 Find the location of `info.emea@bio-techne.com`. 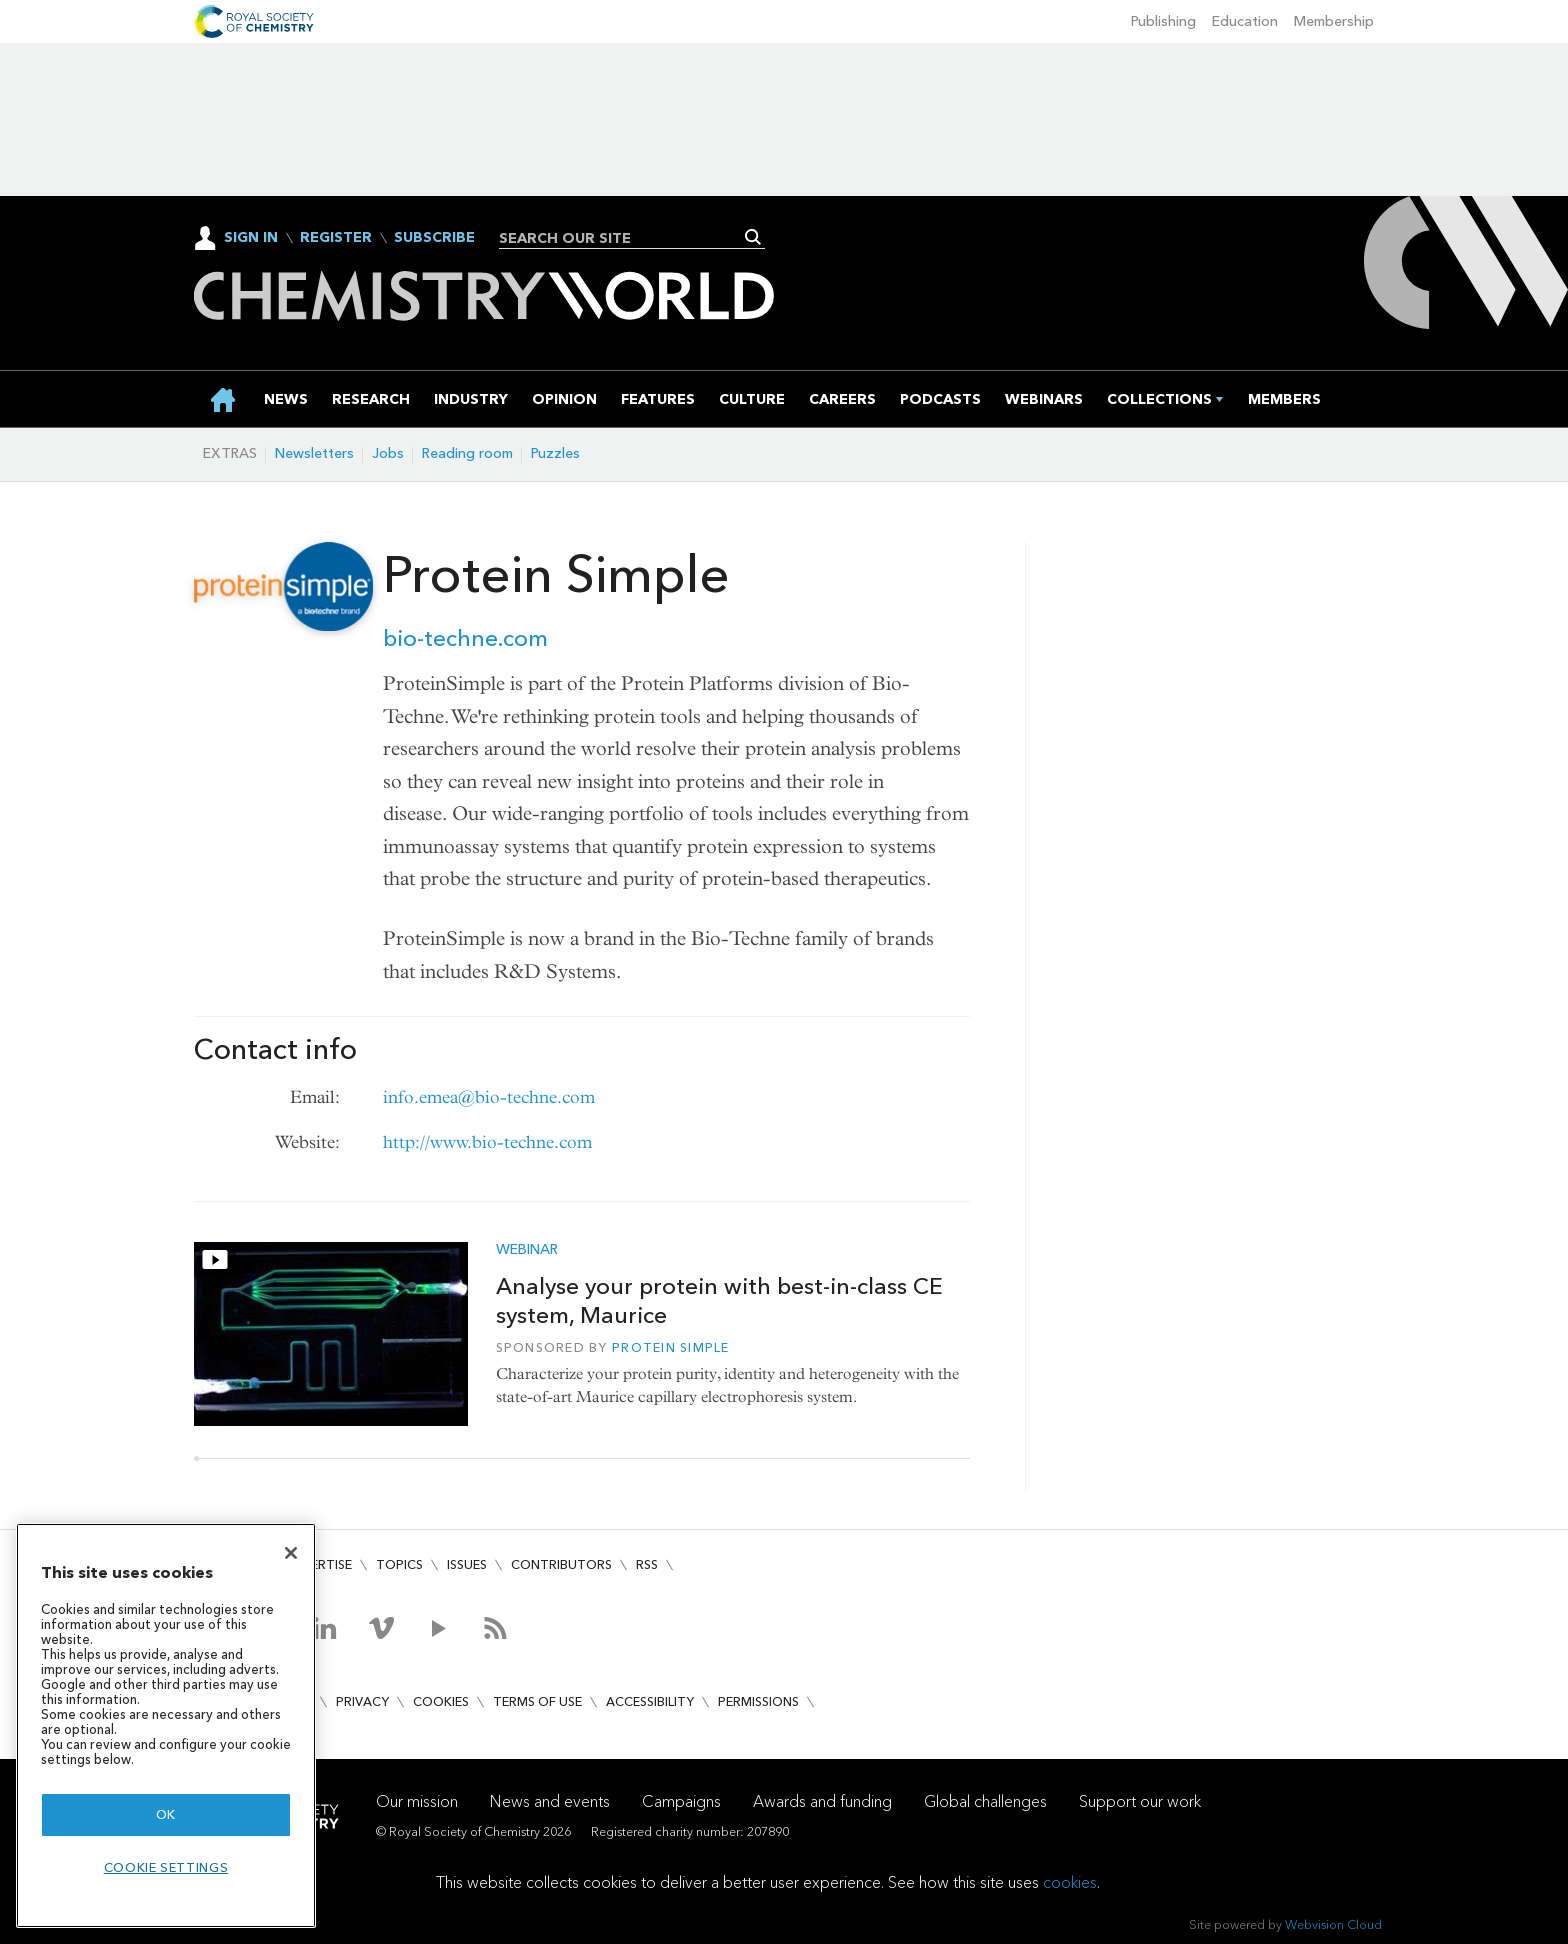

info.emea@bio-techne.com is located at coordinates (489, 1097).